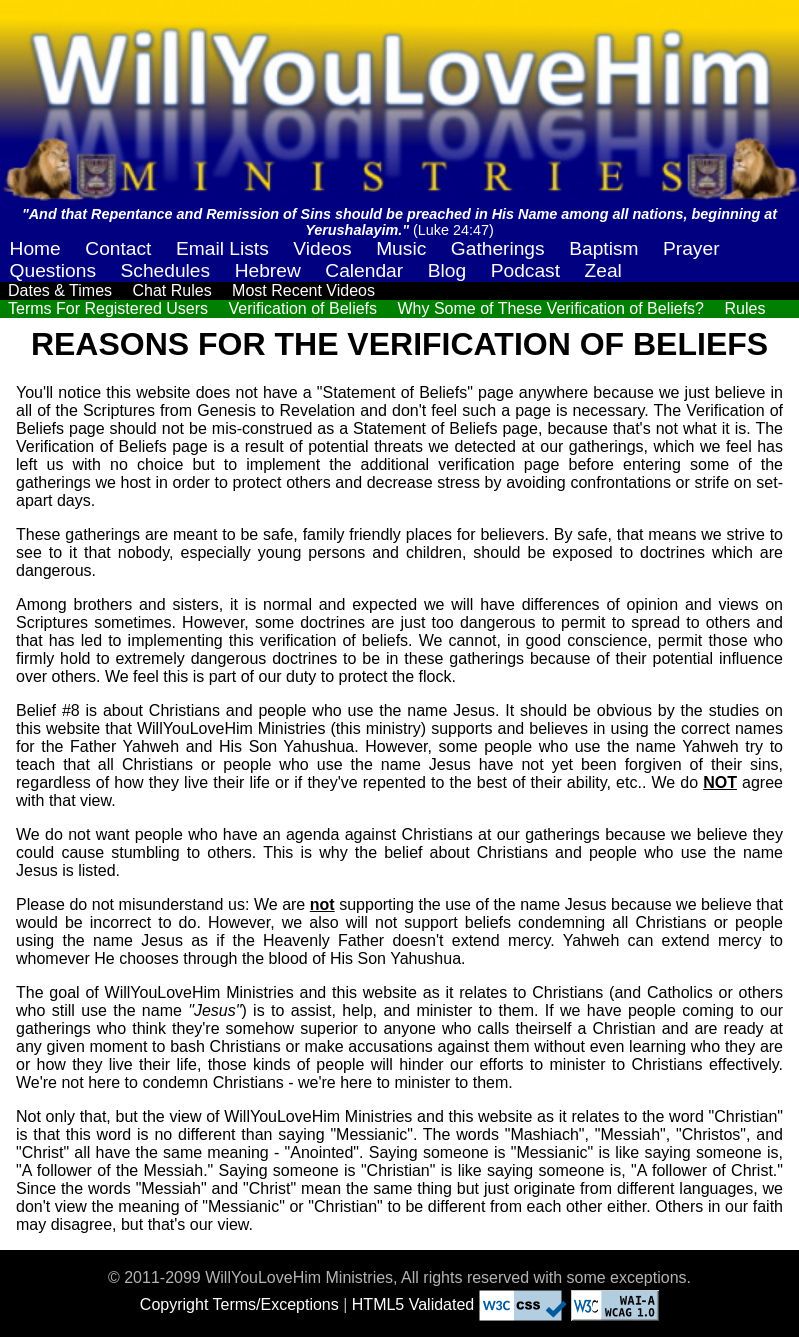 Image resolution: width=799 pixels, height=1337 pixels. What do you see at coordinates (413, 1304) in the screenshot?
I see `HTML5 Validated` at bounding box center [413, 1304].